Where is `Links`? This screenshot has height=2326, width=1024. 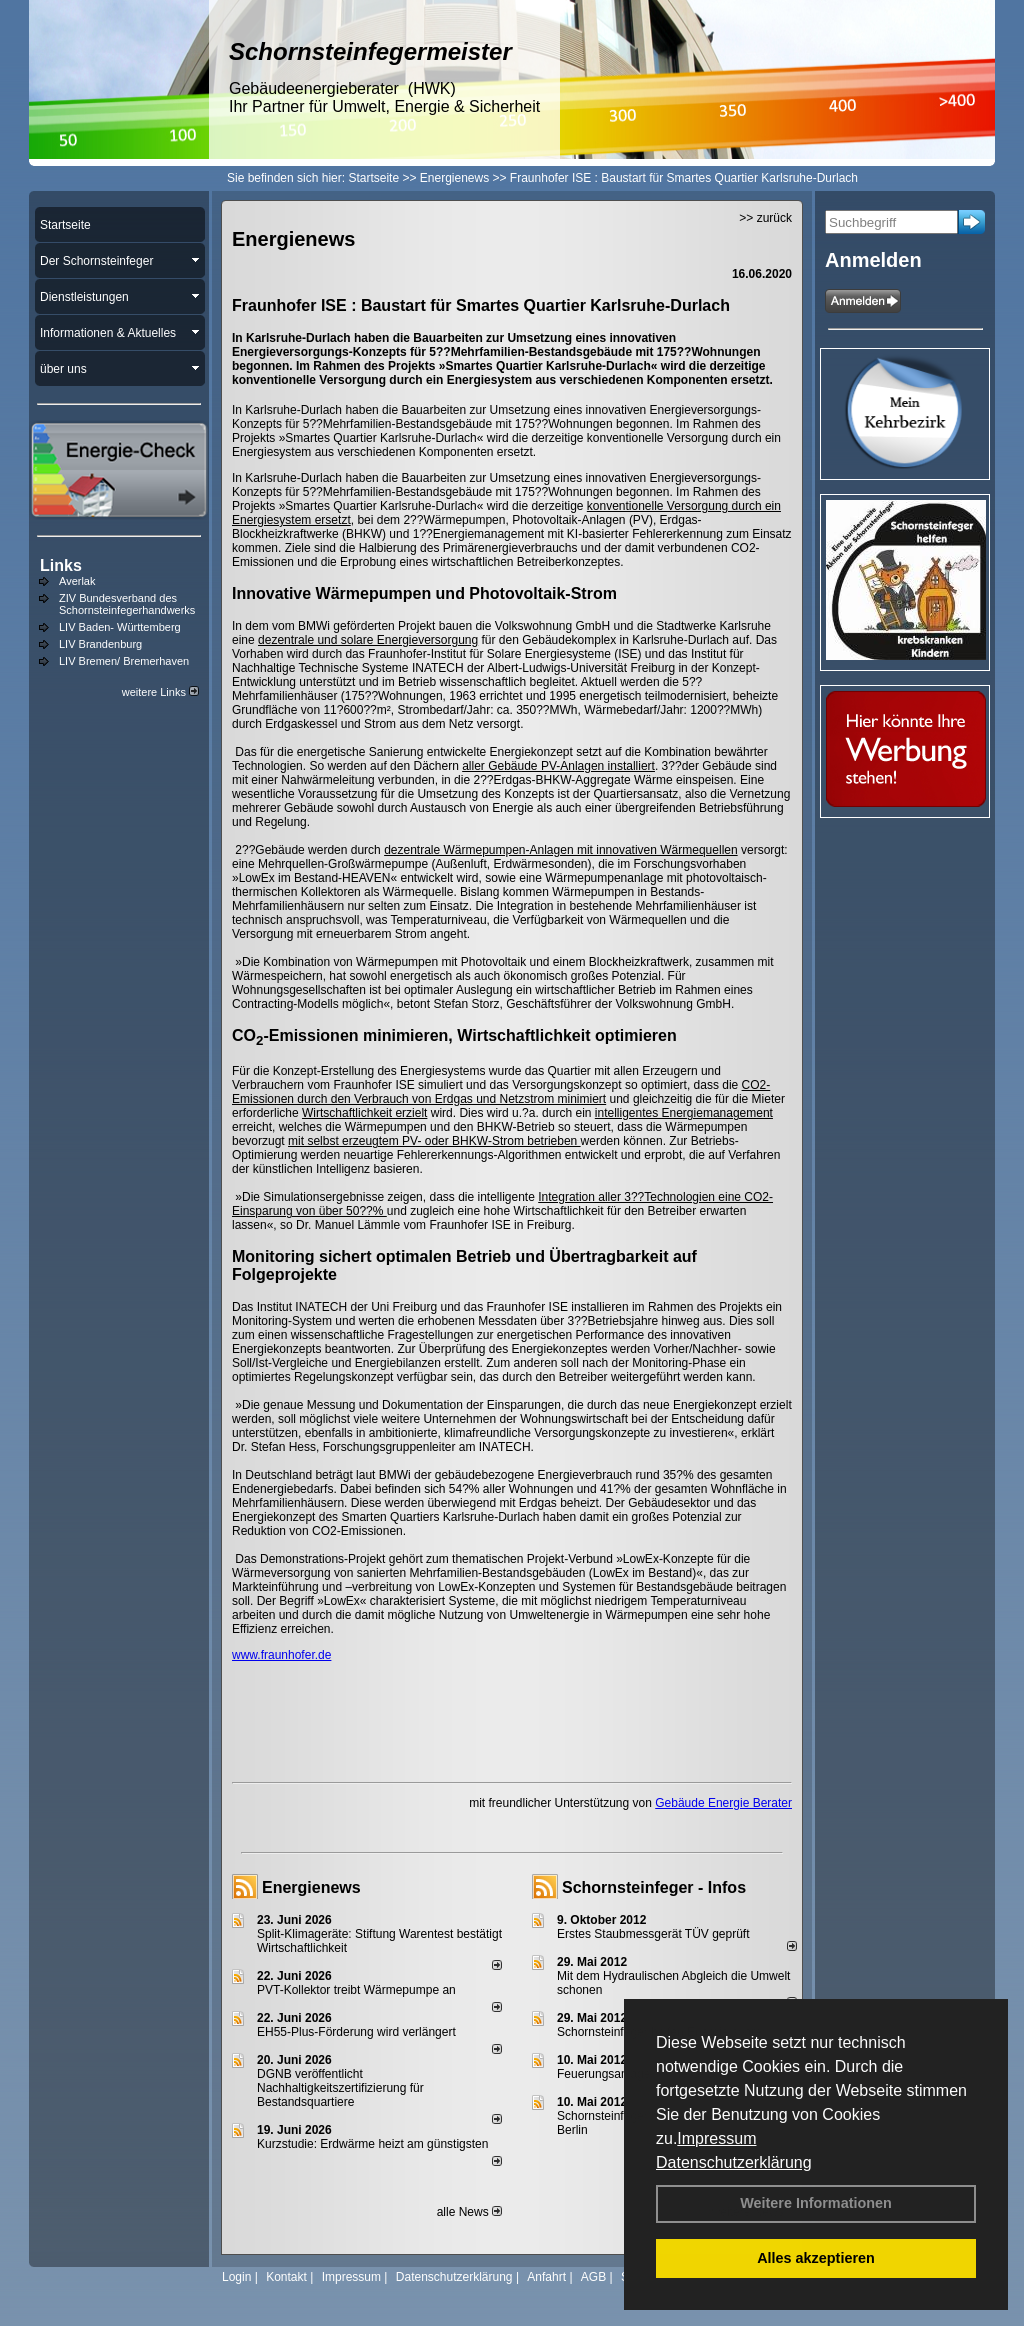
Links is located at coordinates (61, 565).